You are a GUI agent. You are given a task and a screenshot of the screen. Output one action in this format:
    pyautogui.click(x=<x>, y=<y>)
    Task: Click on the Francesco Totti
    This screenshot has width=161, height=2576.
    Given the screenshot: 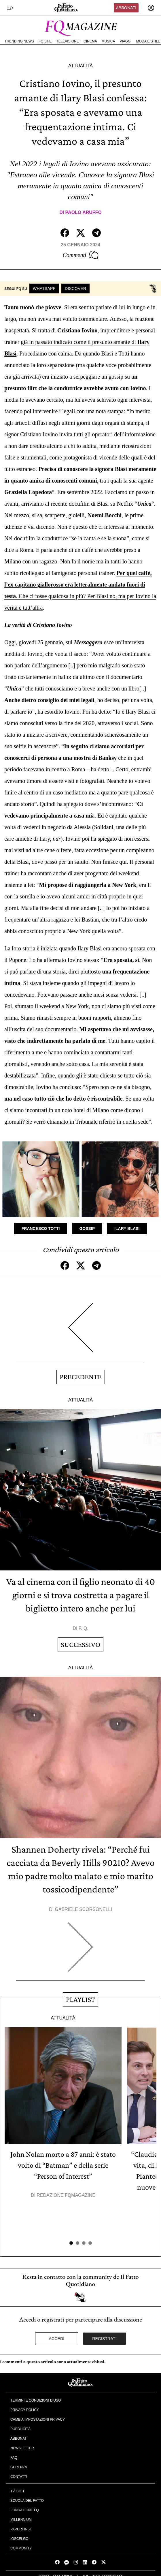 What is the action you would take?
    pyautogui.click(x=41, y=1228)
    